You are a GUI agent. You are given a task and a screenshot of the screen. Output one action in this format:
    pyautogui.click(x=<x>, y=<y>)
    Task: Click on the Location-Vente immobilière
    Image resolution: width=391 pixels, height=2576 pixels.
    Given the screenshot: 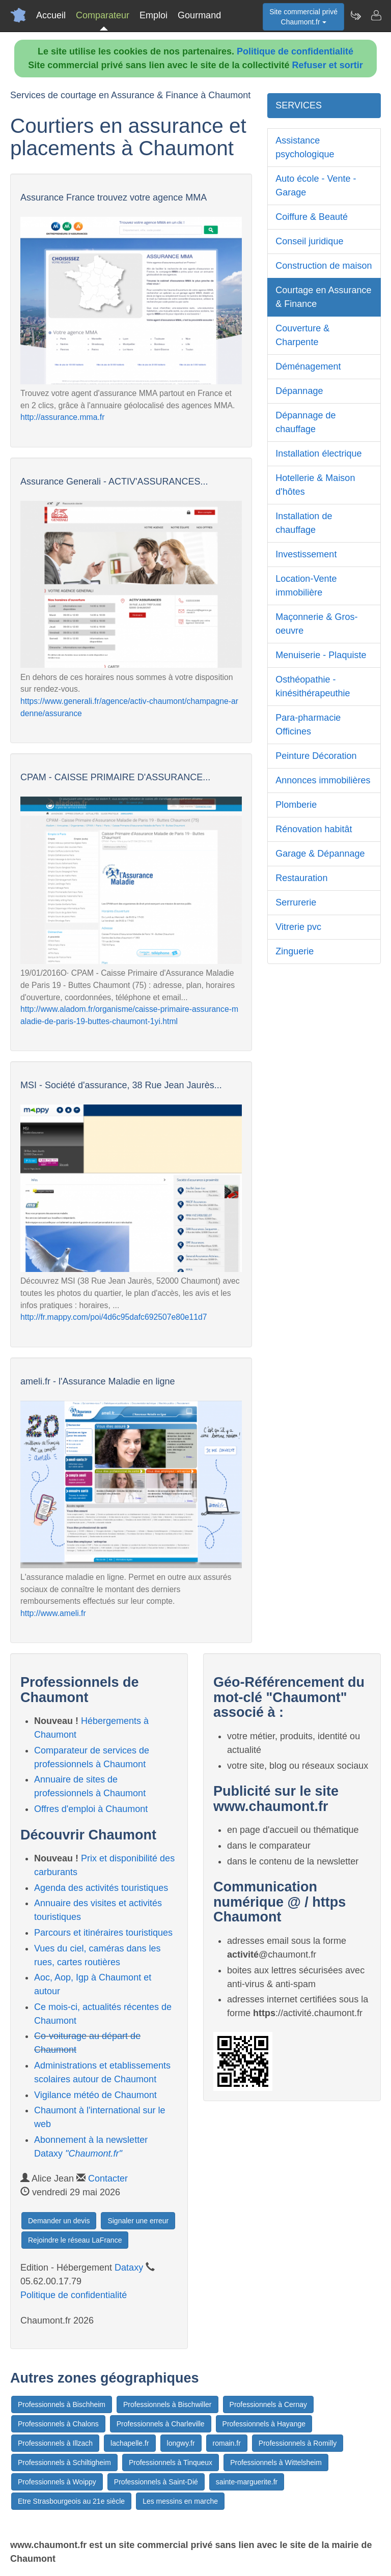 What is the action you would take?
    pyautogui.click(x=306, y=586)
    